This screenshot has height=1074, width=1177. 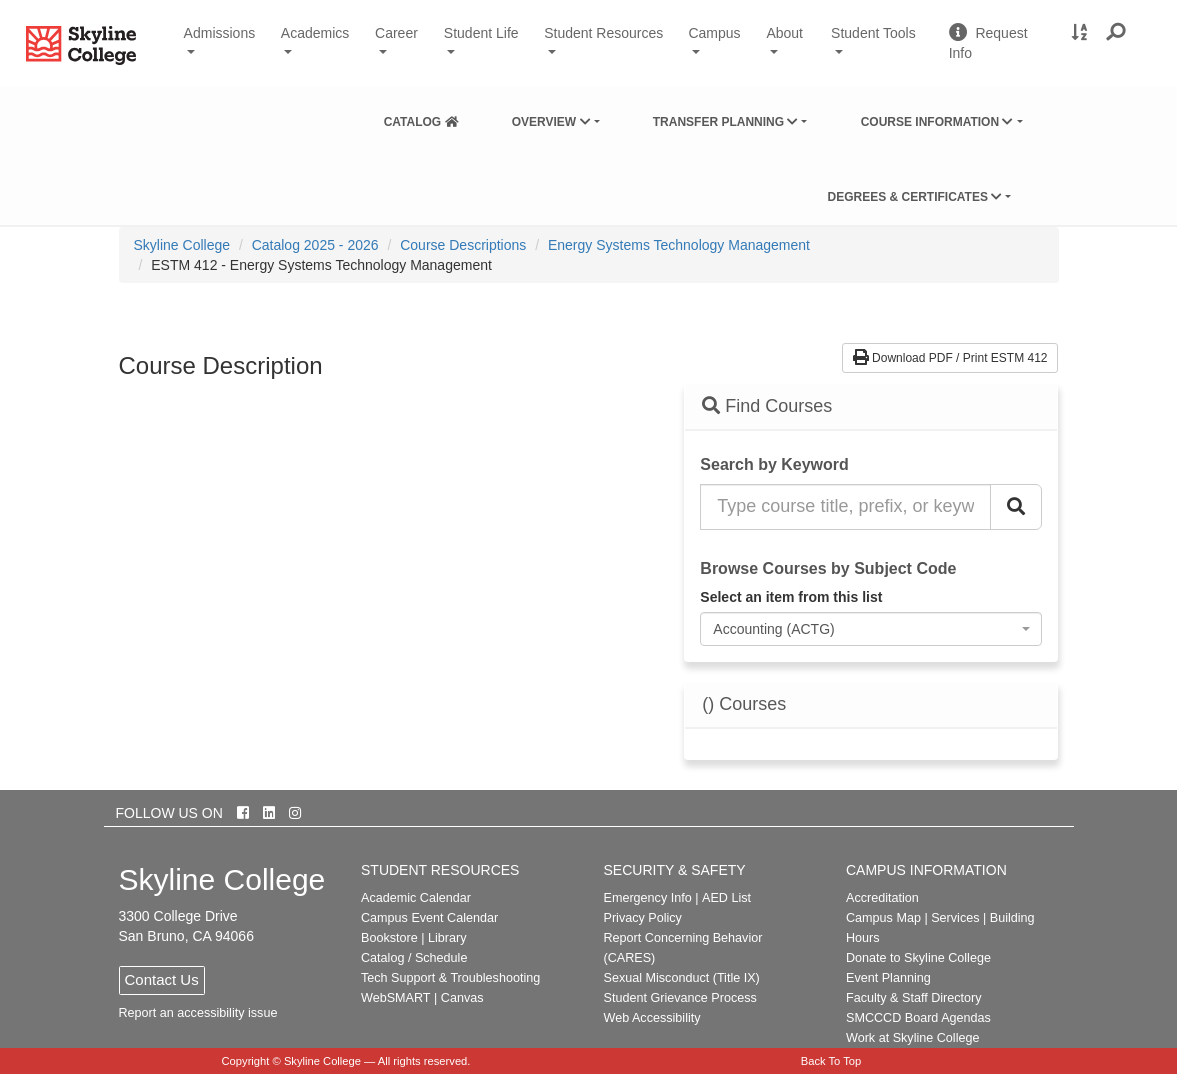 What do you see at coordinates (950, 358) in the screenshot?
I see `Download PDF / Print ESTM 412` at bounding box center [950, 358].